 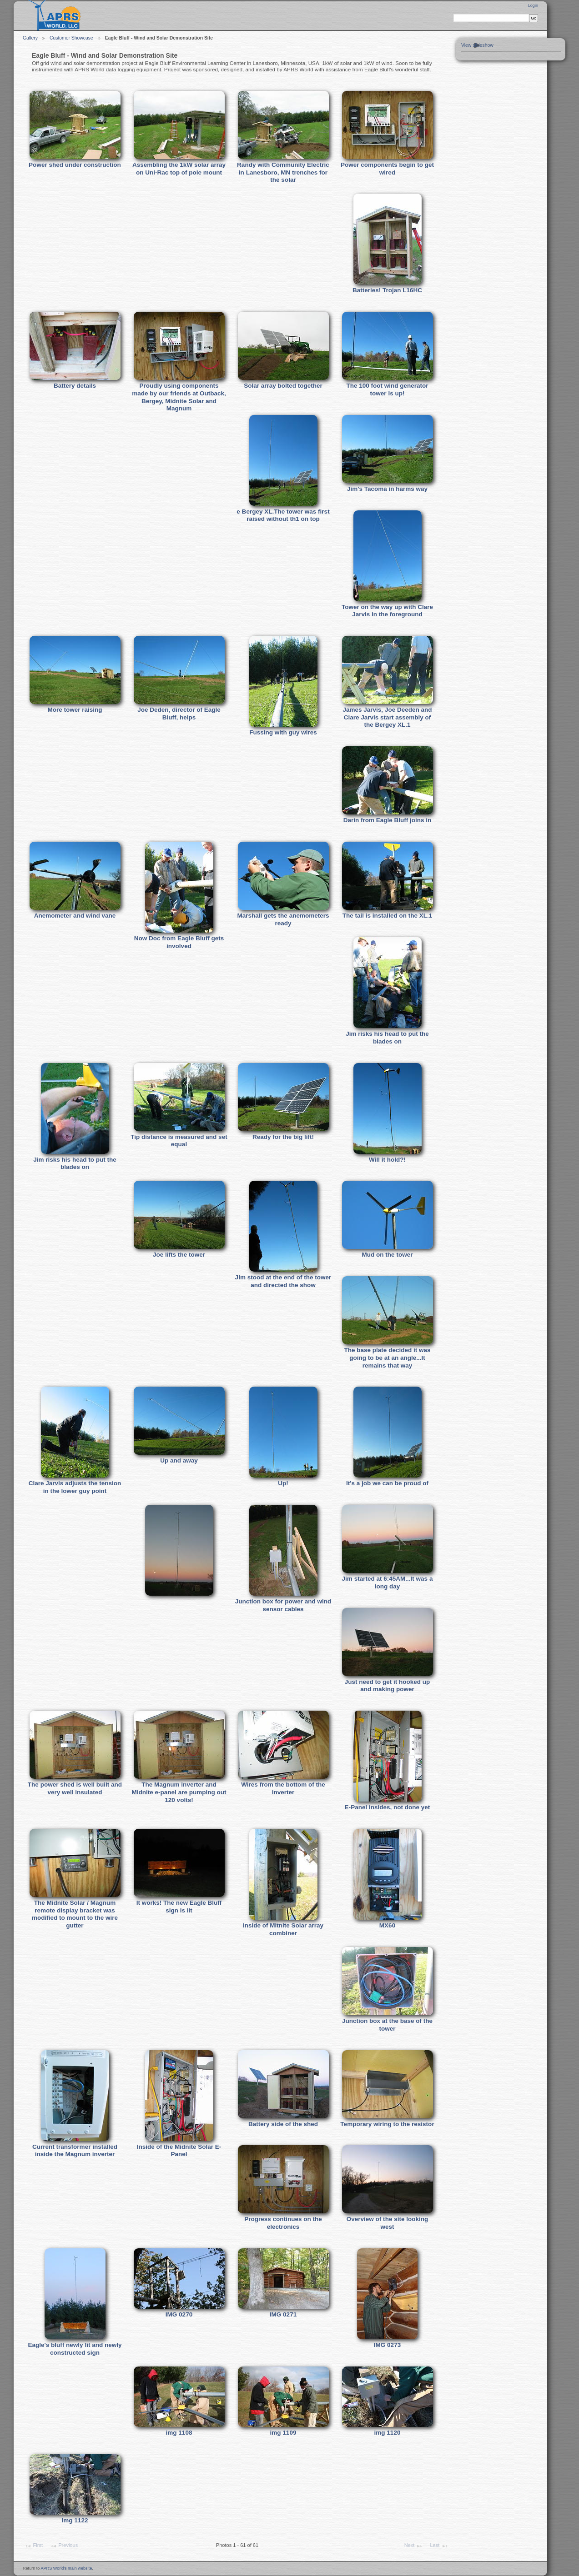 What do you see at coordinates (179, 1460) in the screenshot?
I see `Up and away` at bounding box center [179, 1460].